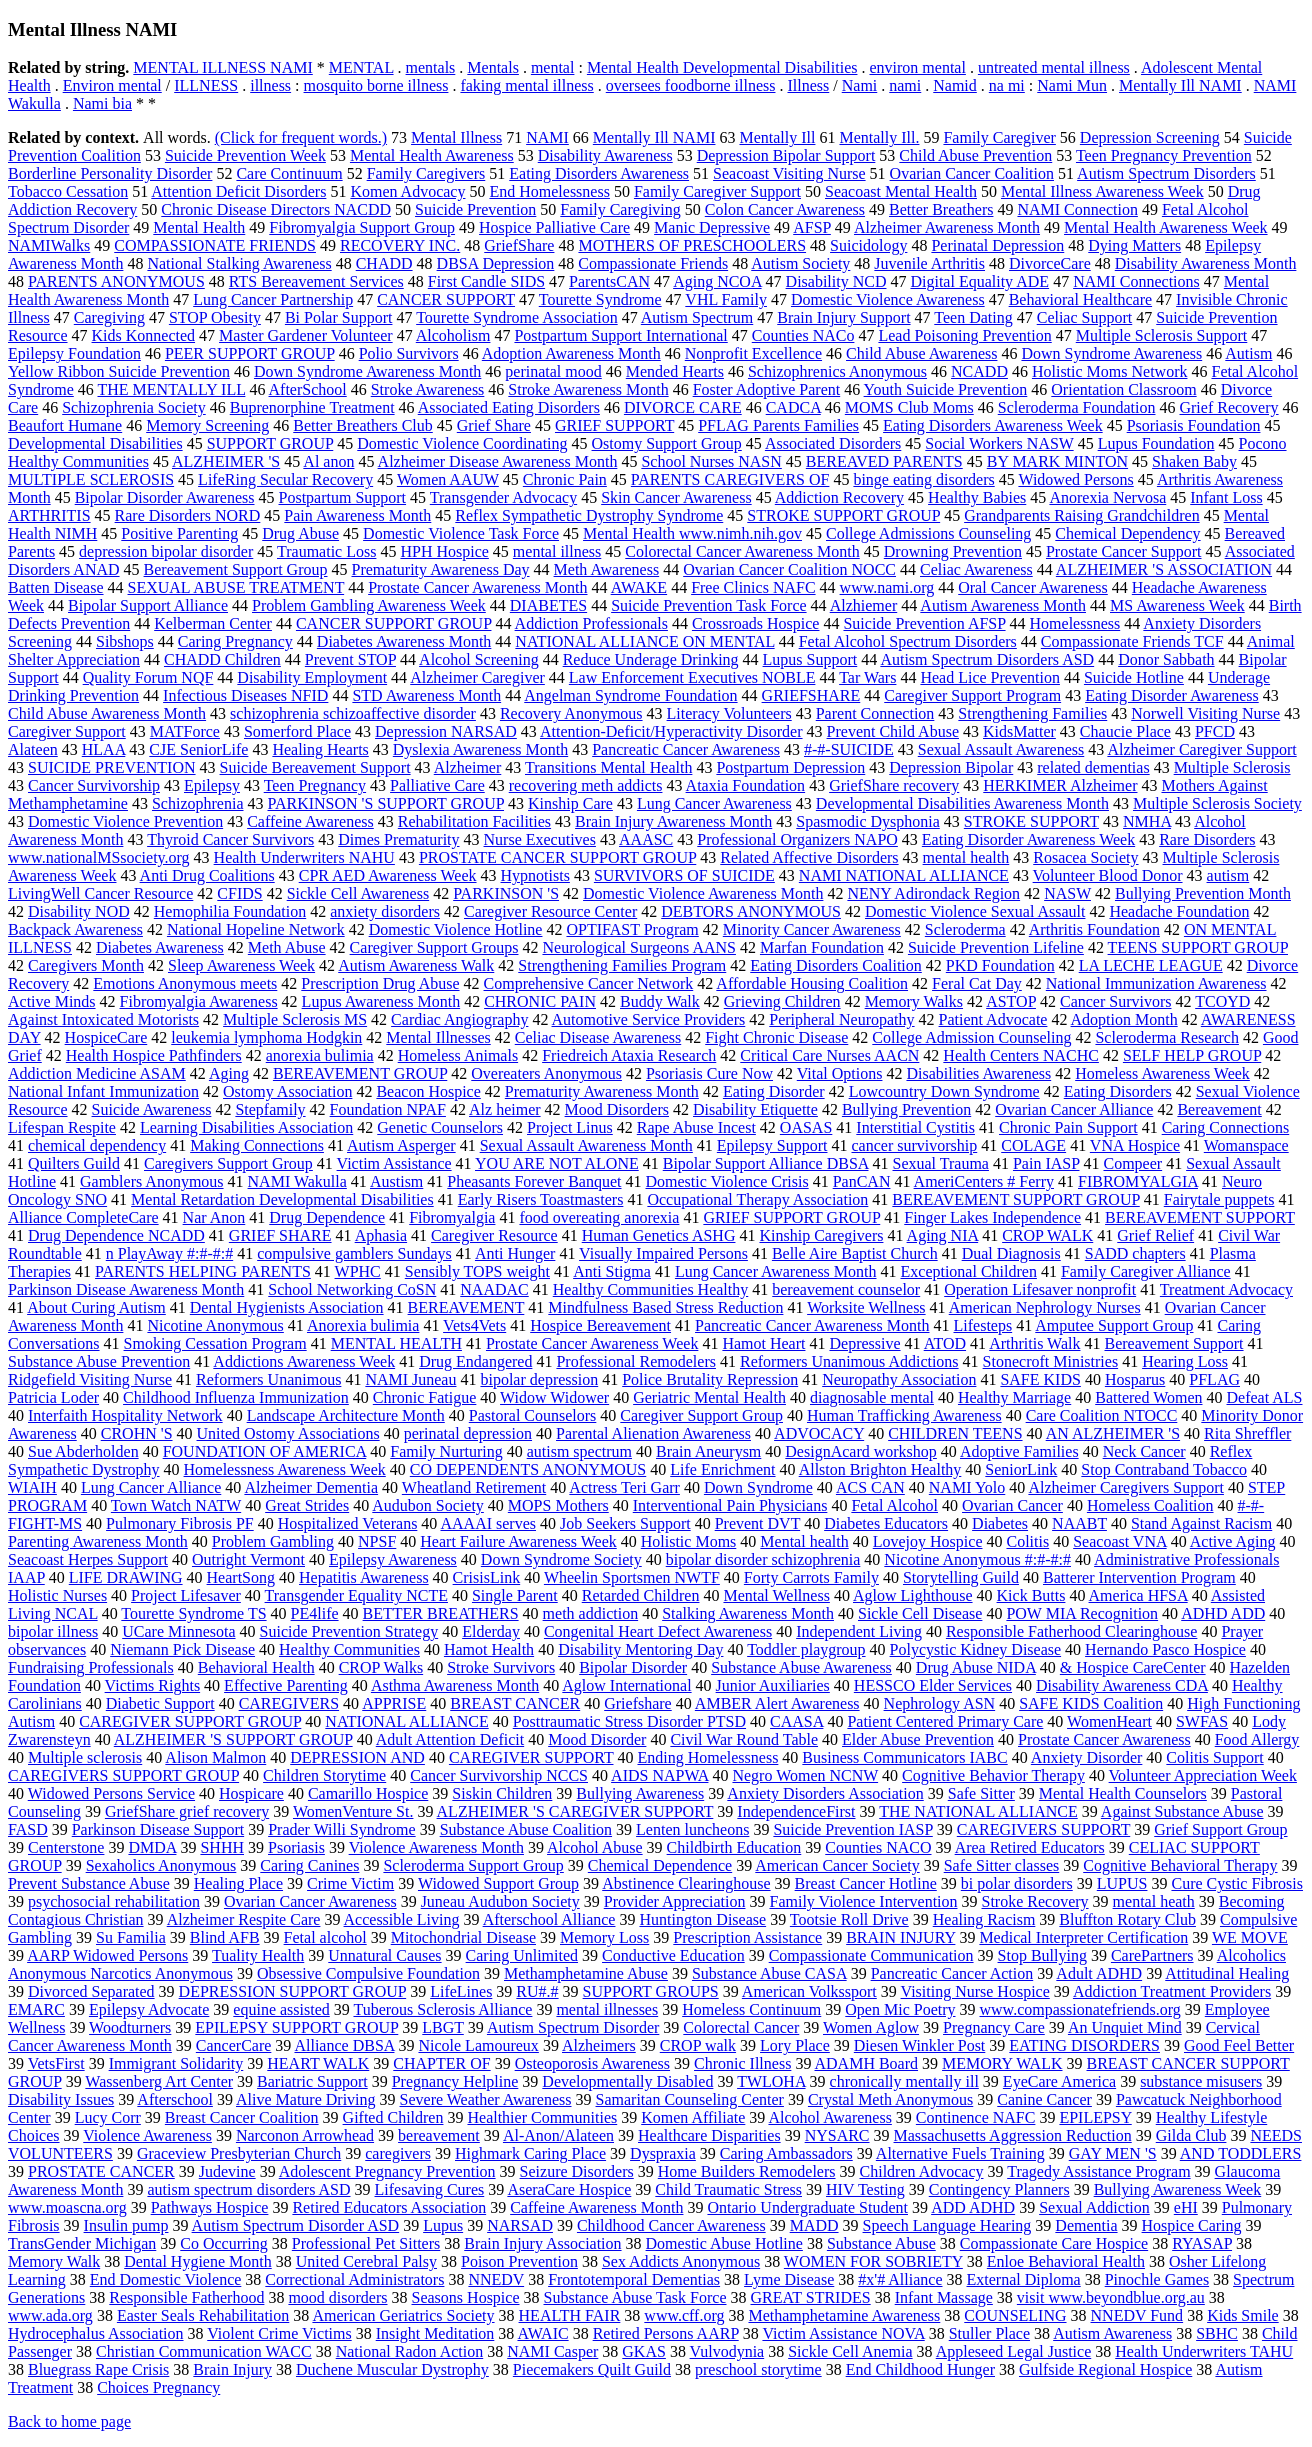 This screenshot has height=2447, width=1312. What do you see at coordinates (849, 1361) in the screenshot?
I see `Reformers Unanimous Addictions` at bounding box center [849, 1361].